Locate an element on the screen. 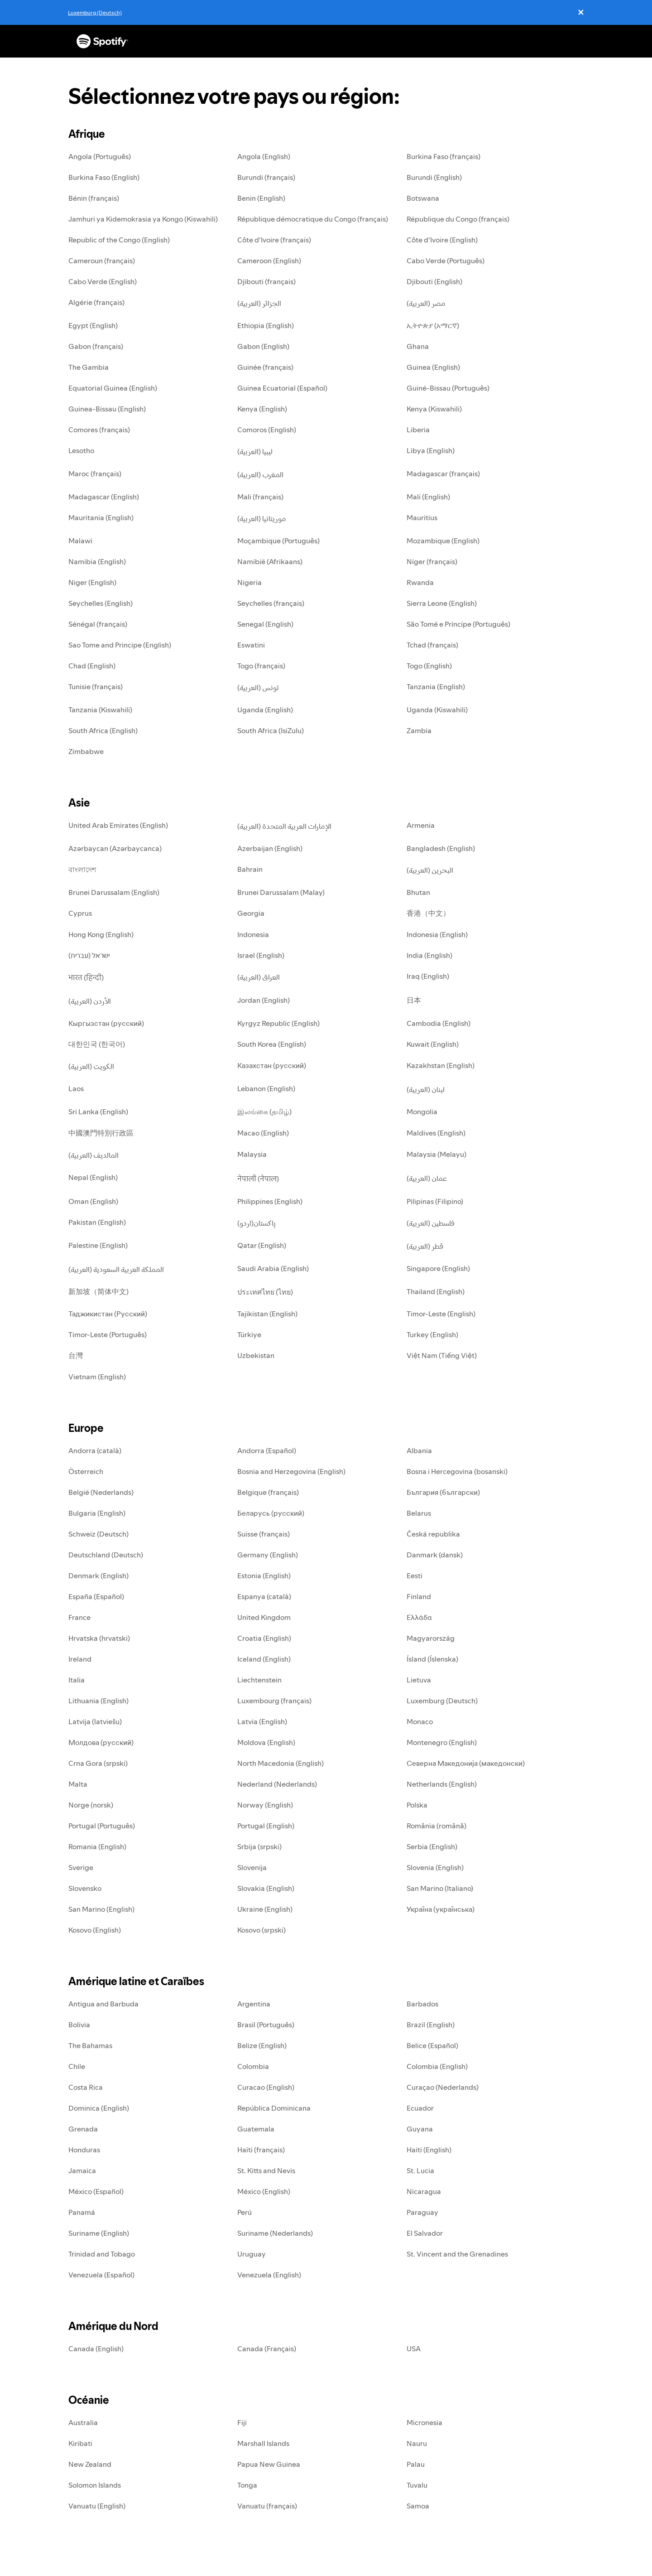 This screenshot has width=652, height=2576. Moçambique (Português) is located at coordinates (278, 541).